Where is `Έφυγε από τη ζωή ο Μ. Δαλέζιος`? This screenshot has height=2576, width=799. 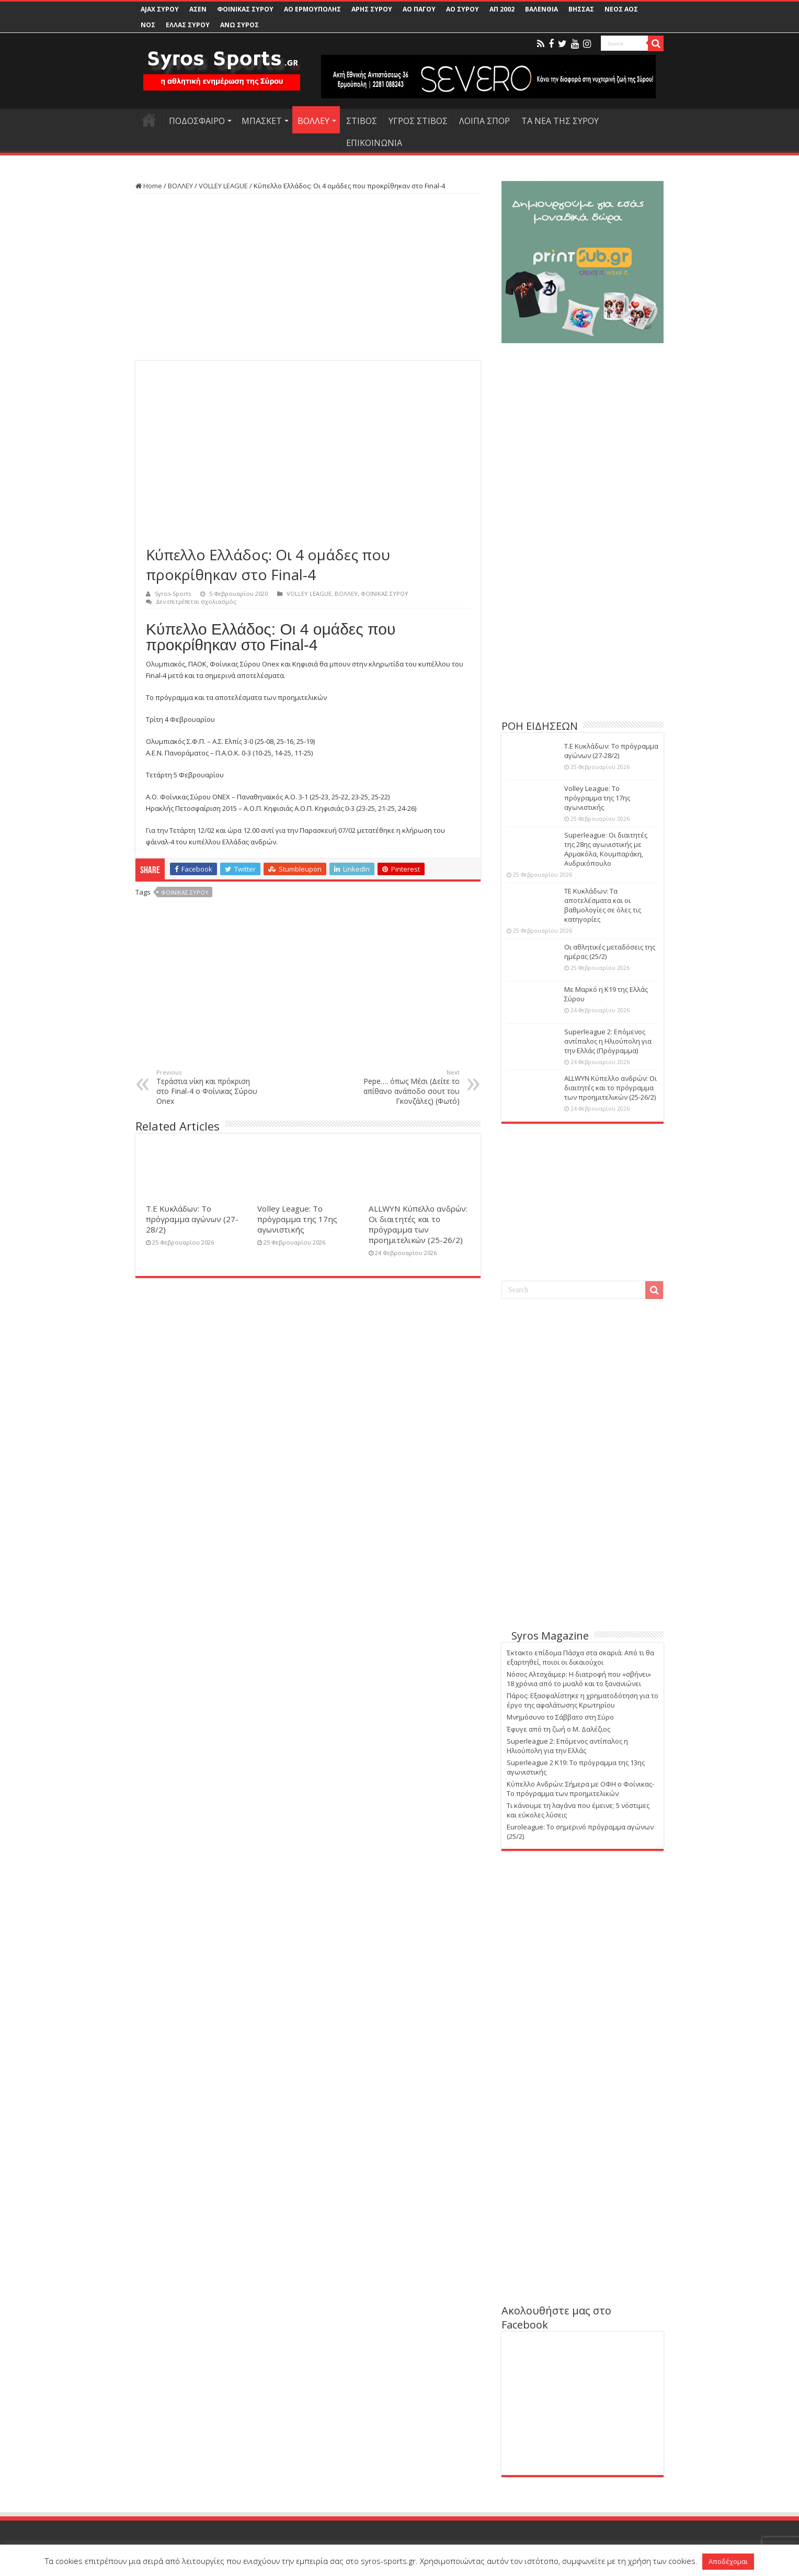
Έφυγε από τη ζωή ο Μ. Δαλέζιος is located at coordinates (558, 1729).